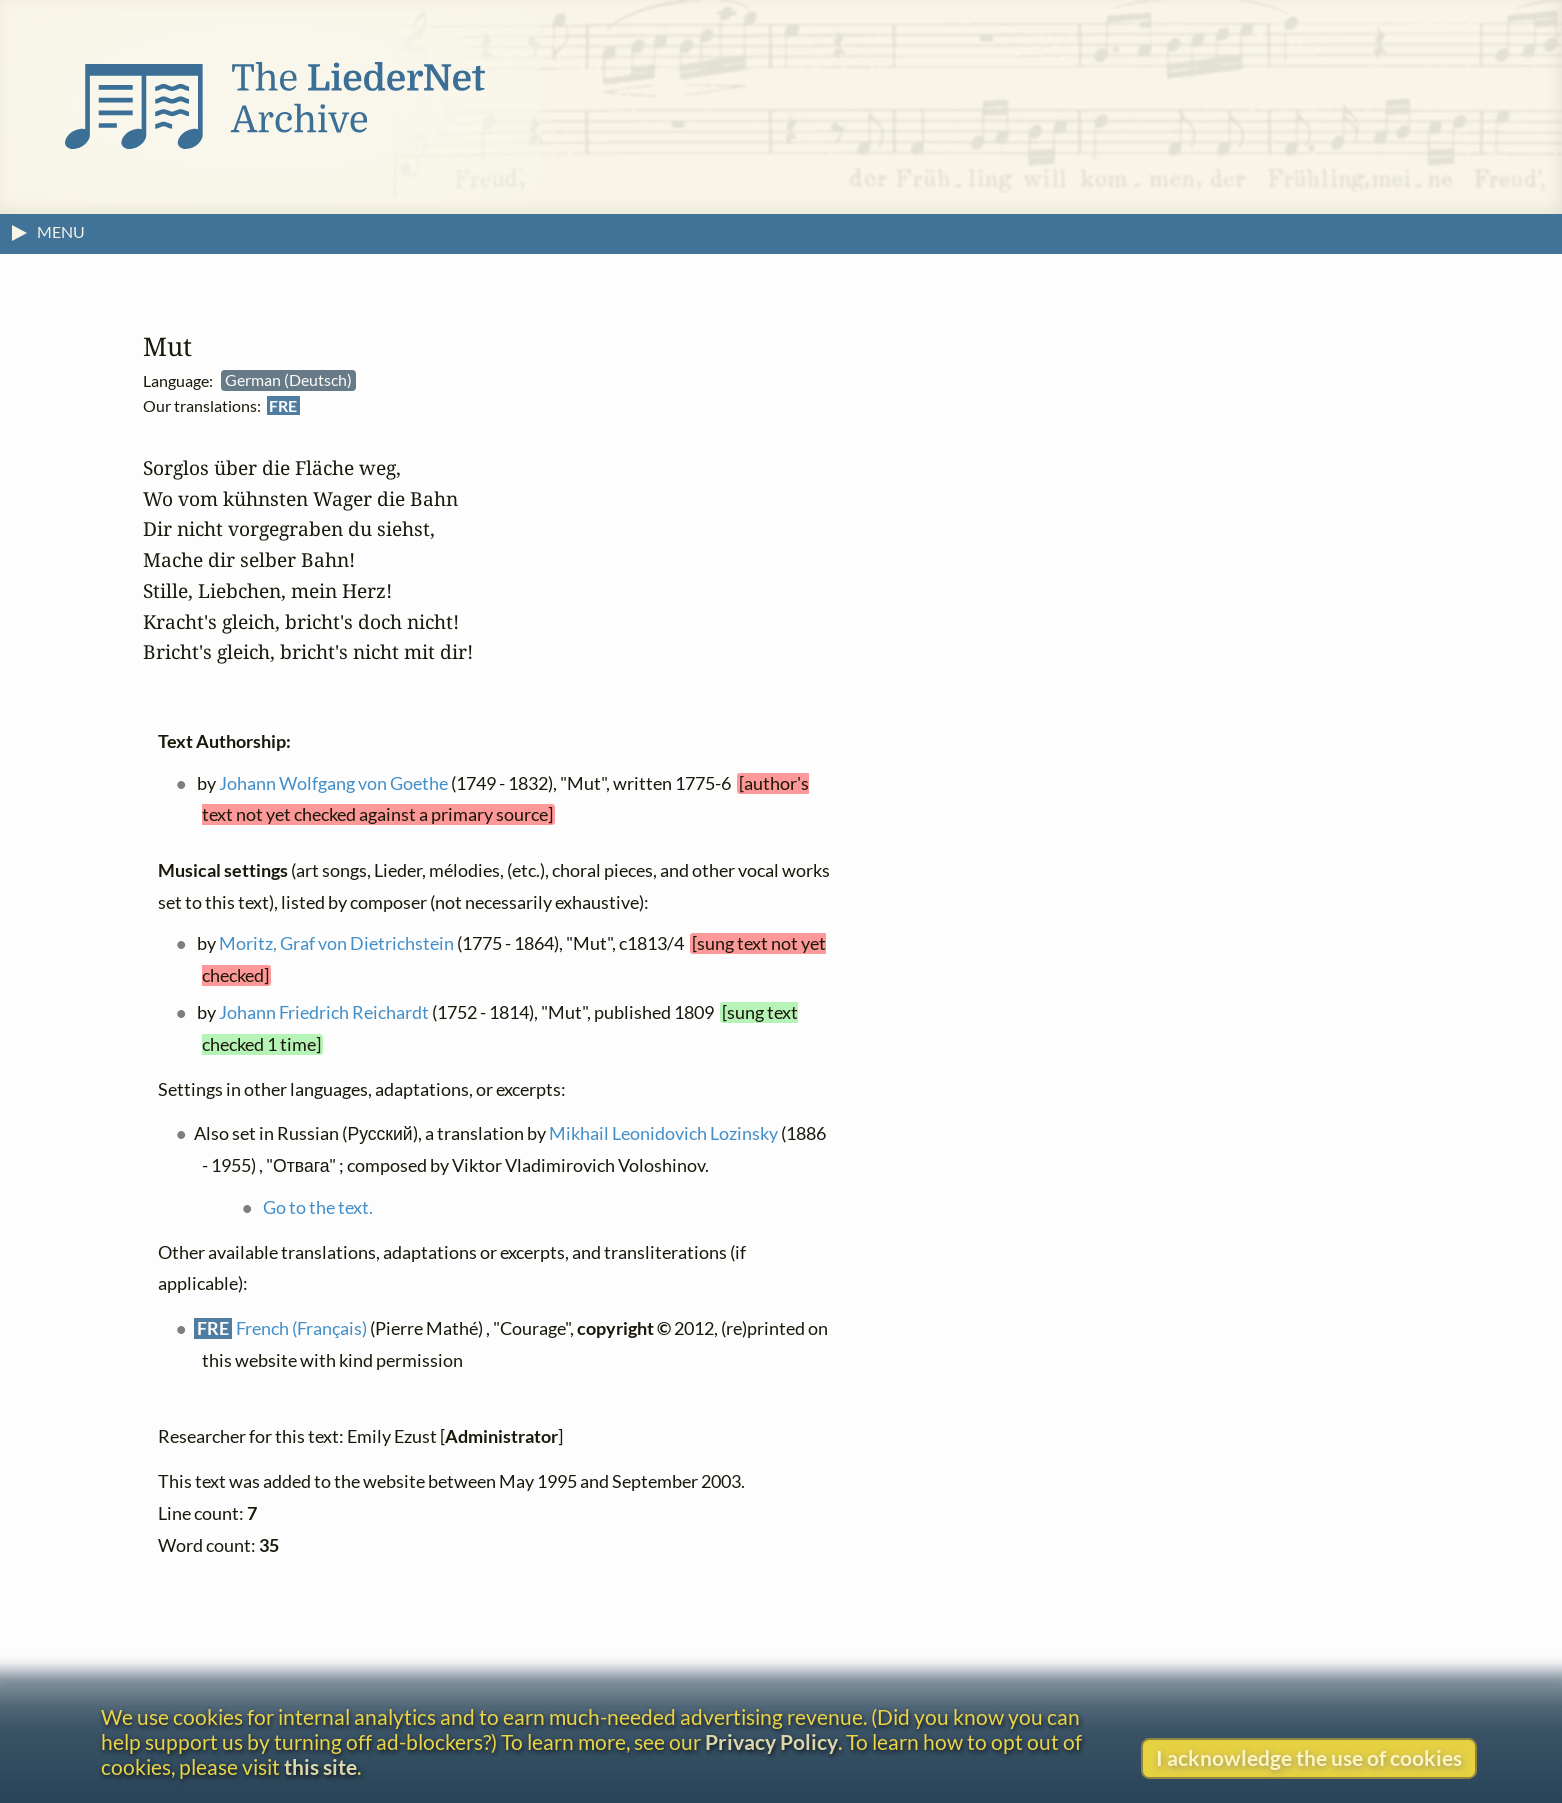 The height and width of the screenshot is (1803, 1562). What do you see at coordinates (1309, 1757) in the screenshot?
I see `I acknowledge the use of cookies` at bounding box center [1309, 1757].